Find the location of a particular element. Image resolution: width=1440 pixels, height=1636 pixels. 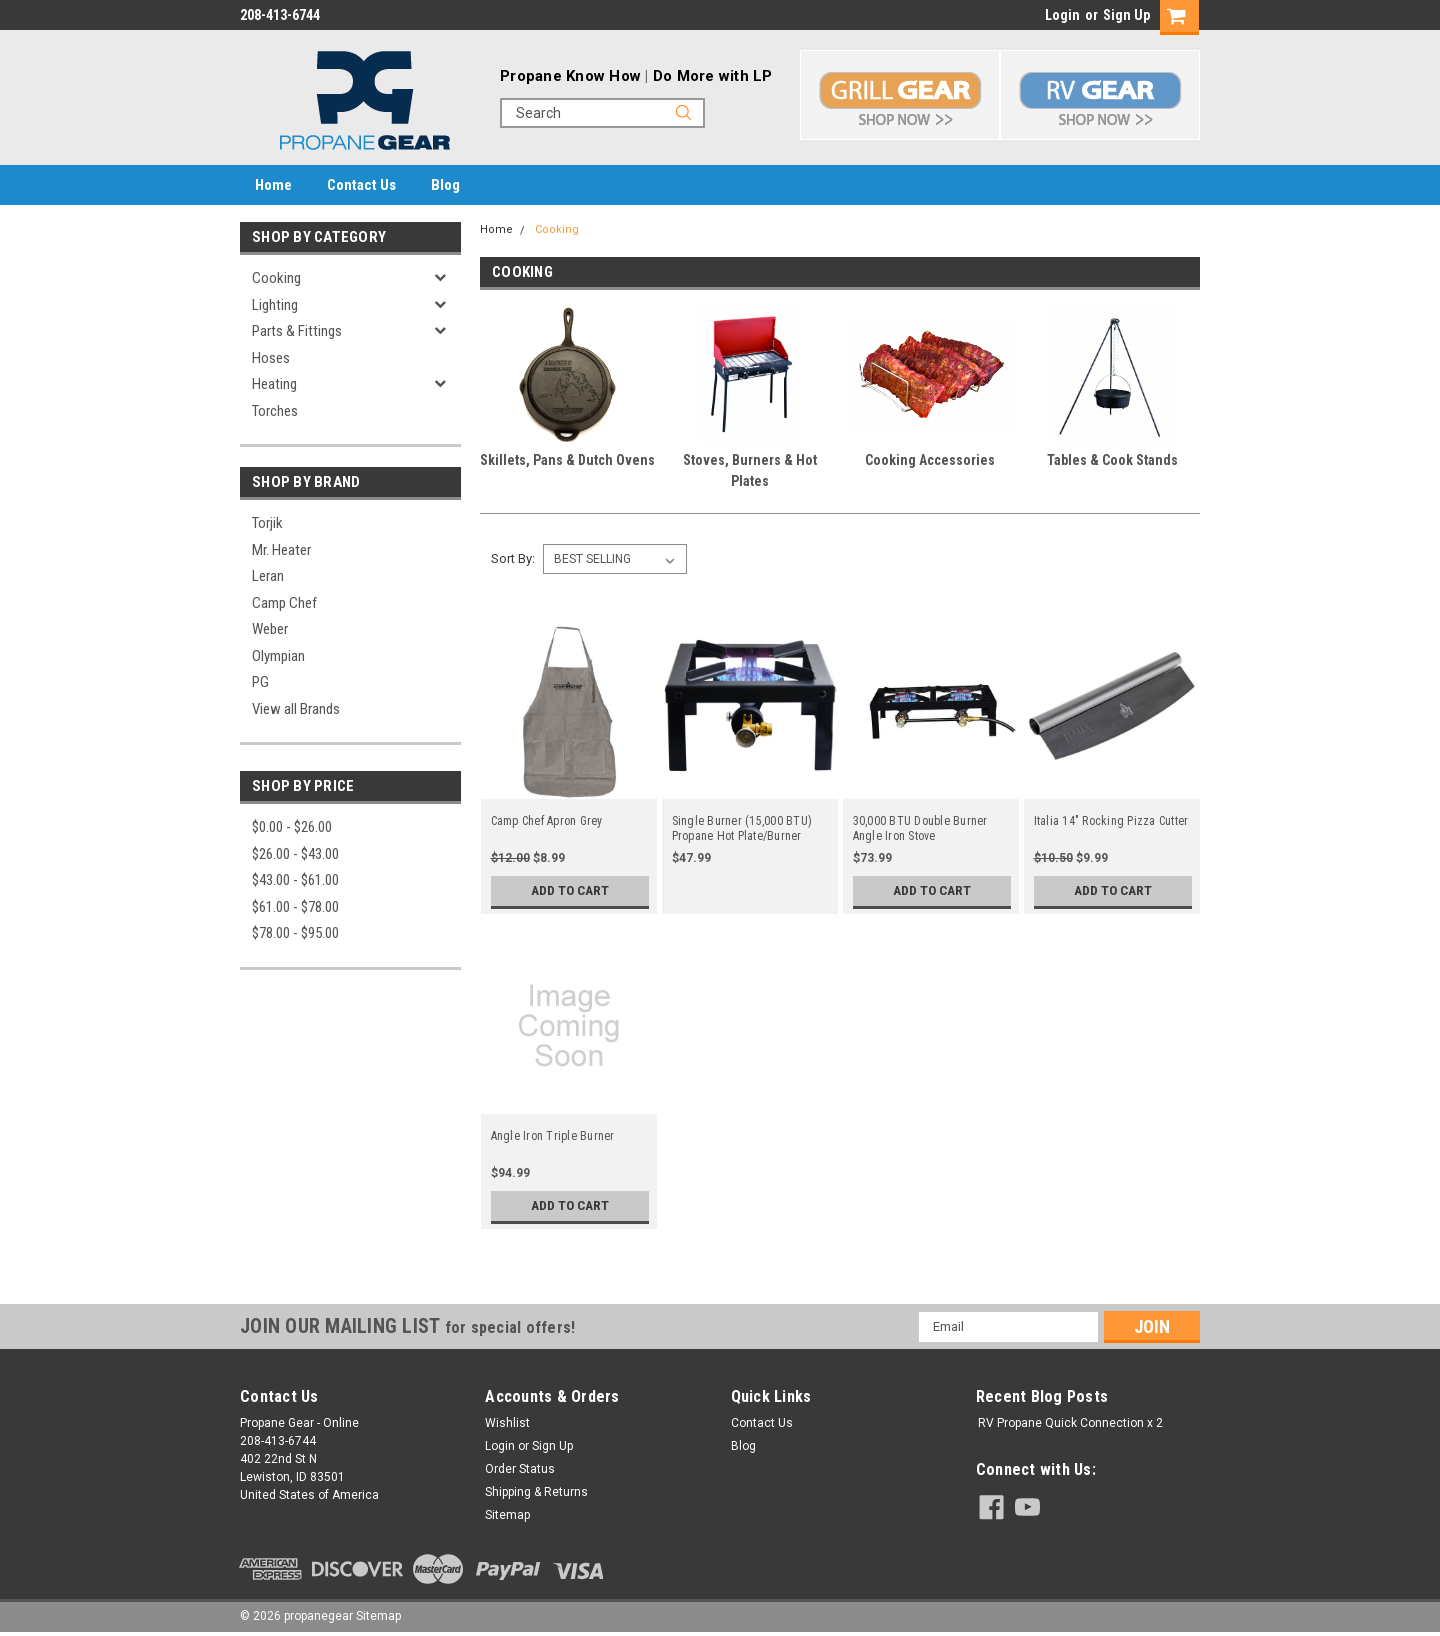

PG is located at coordinates (260, 682).